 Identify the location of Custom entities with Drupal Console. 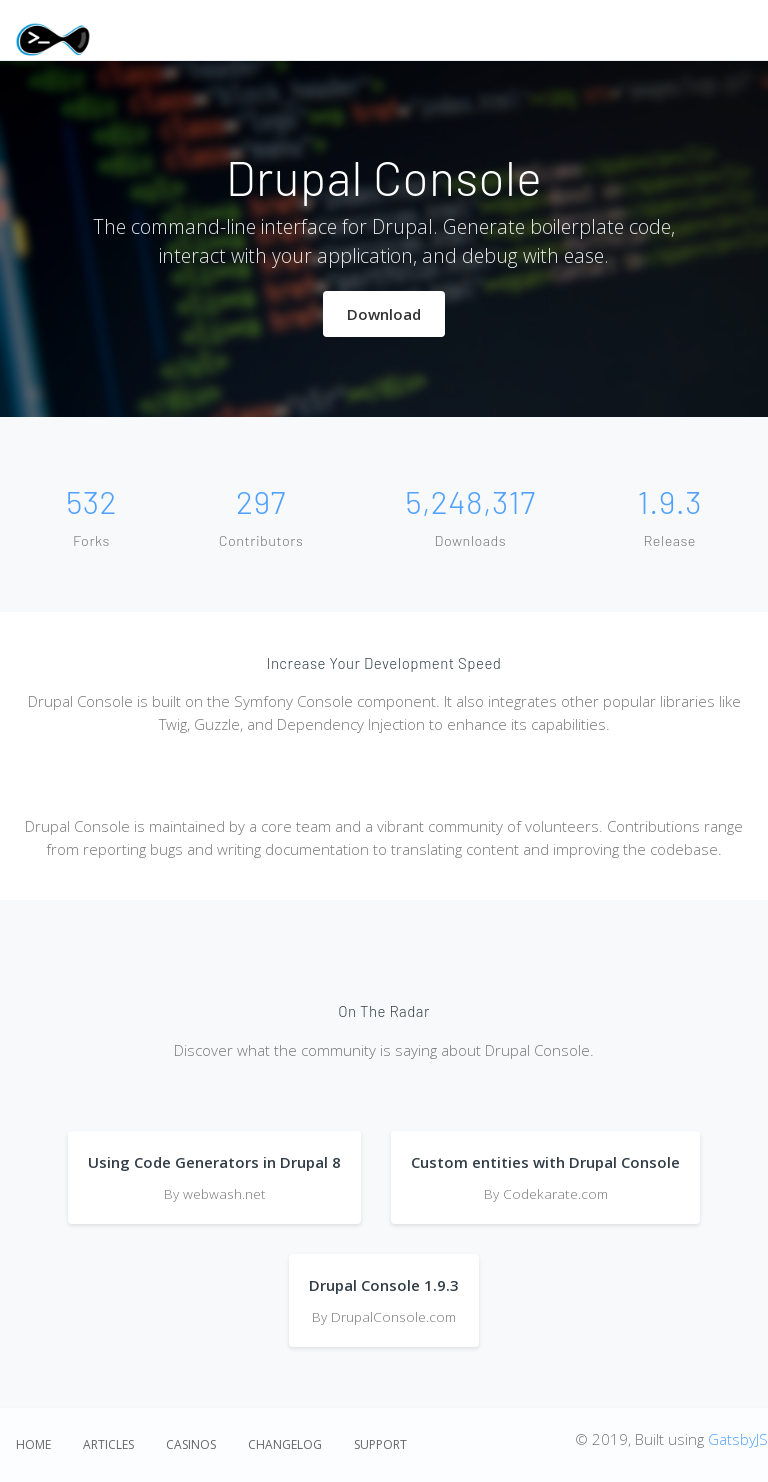
(545, 1162).